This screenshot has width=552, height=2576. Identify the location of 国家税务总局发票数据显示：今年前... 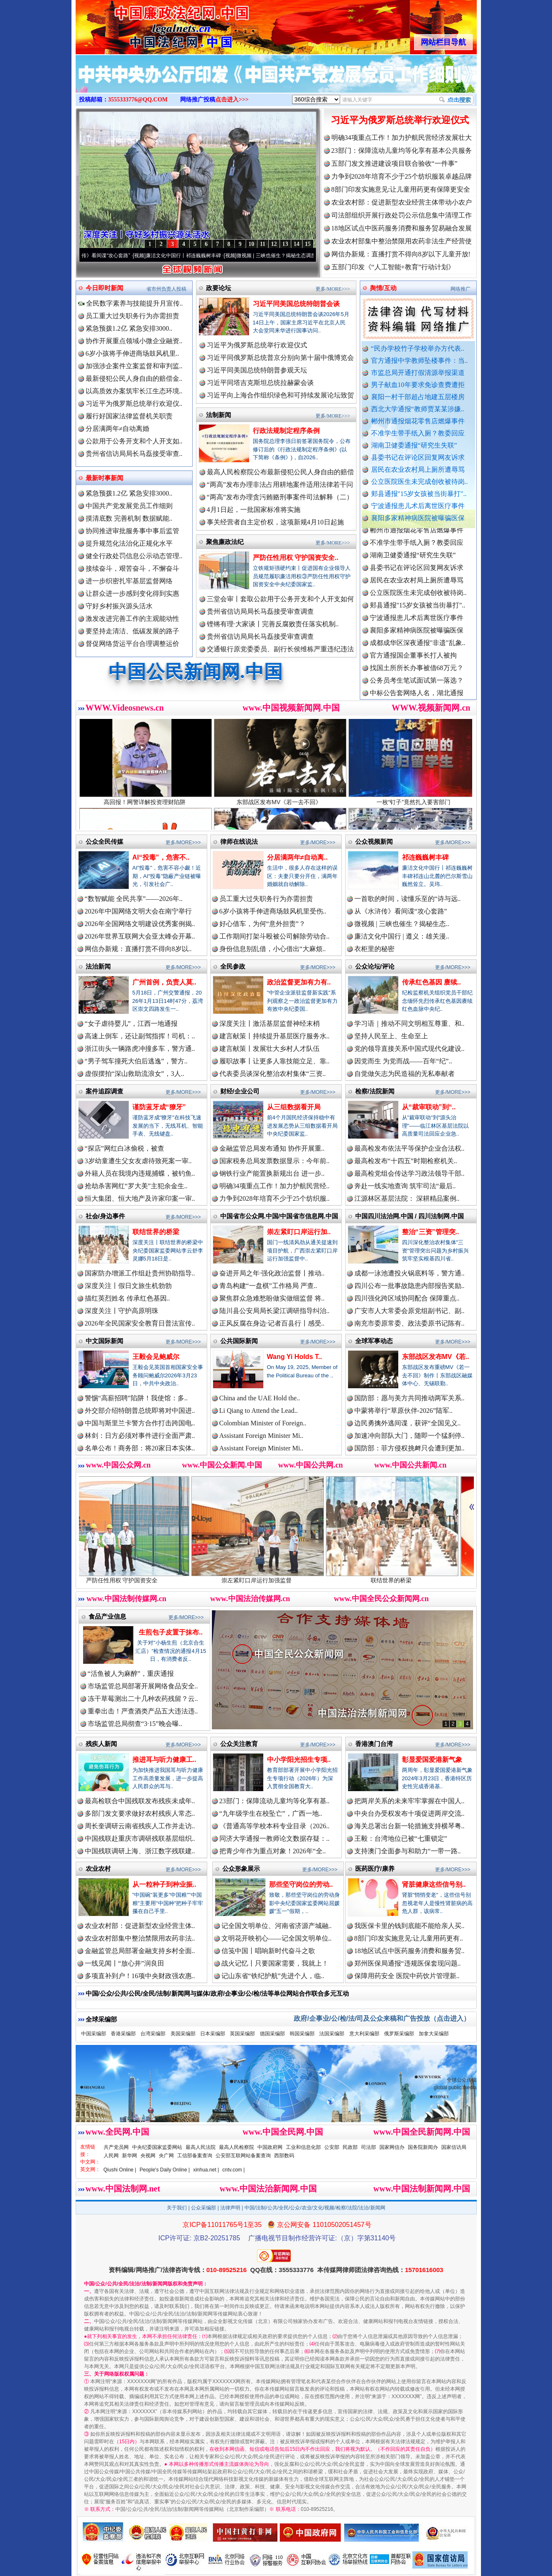
(274, 1160).